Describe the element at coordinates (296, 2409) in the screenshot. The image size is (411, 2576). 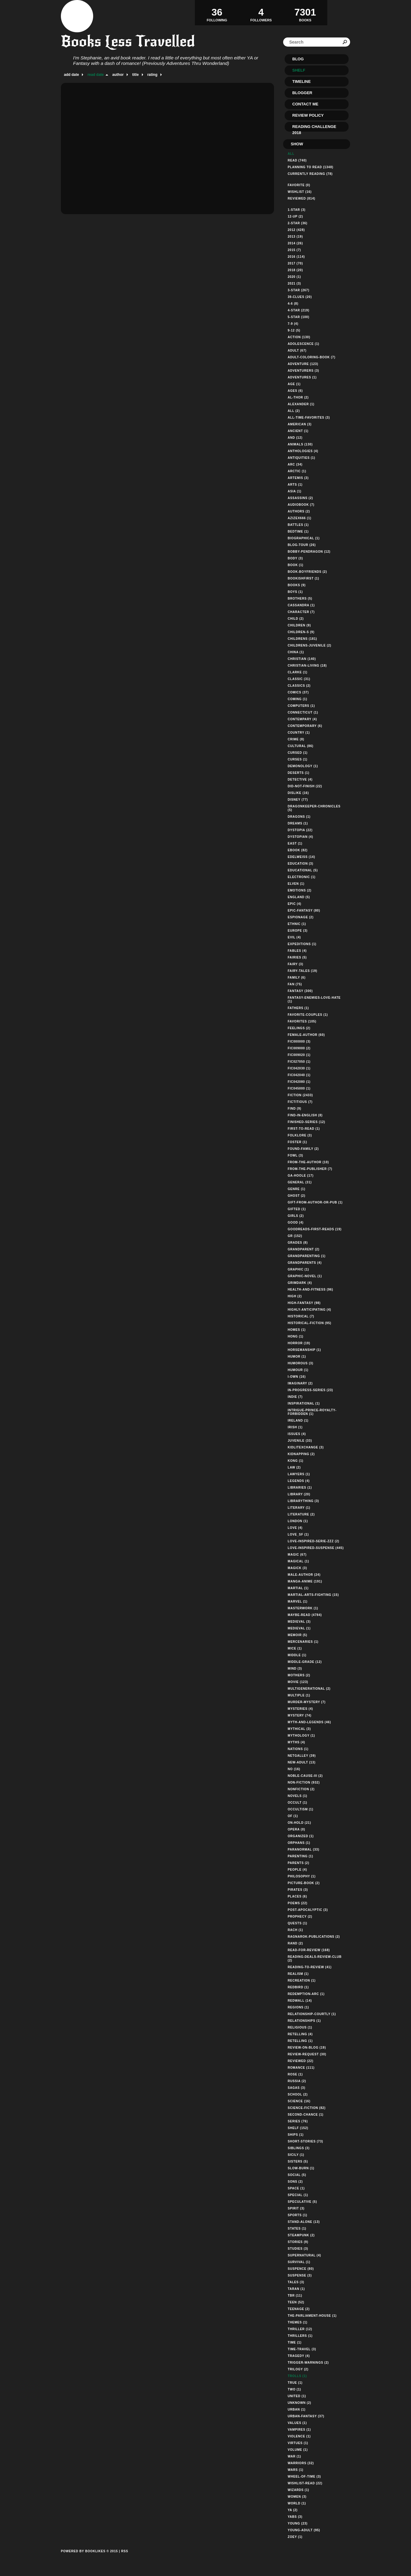
I see `urban (1)` at that location.